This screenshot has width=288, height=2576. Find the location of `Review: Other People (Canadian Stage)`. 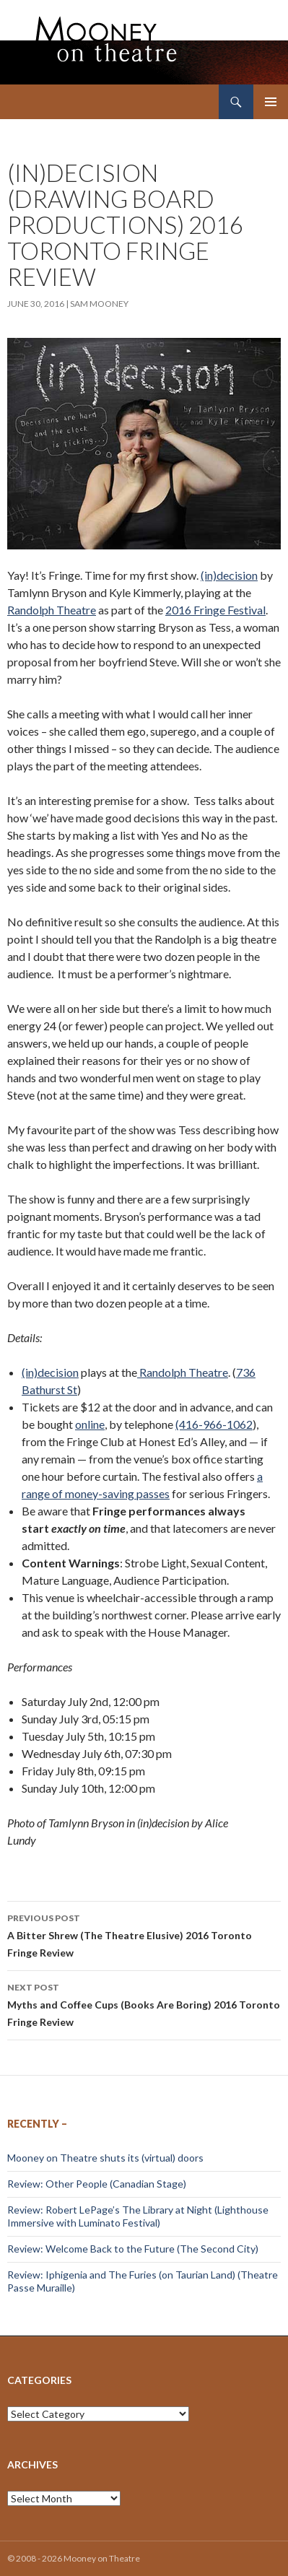

Review: Other People (Canadian Stage) is located at coordinates (96, 2183).